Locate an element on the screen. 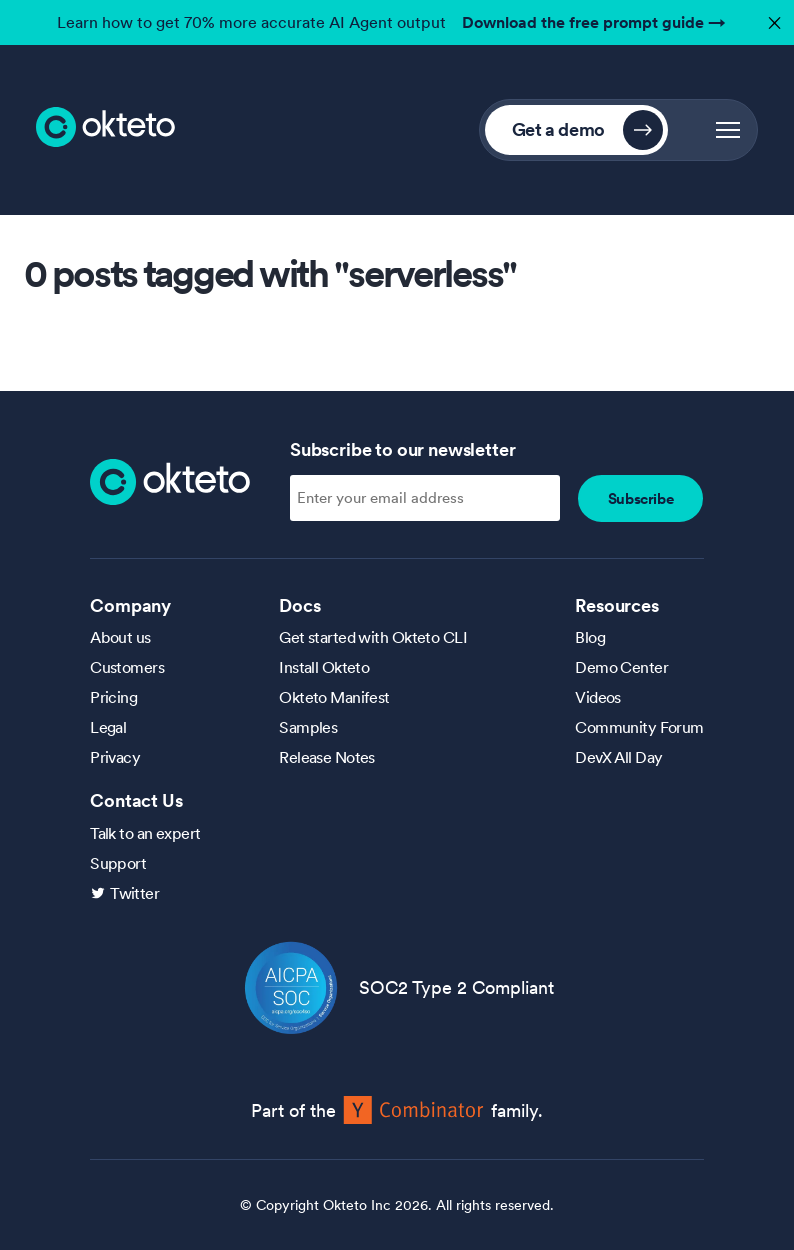  Download the free prompt guide → is located at coordinates (594, 22).